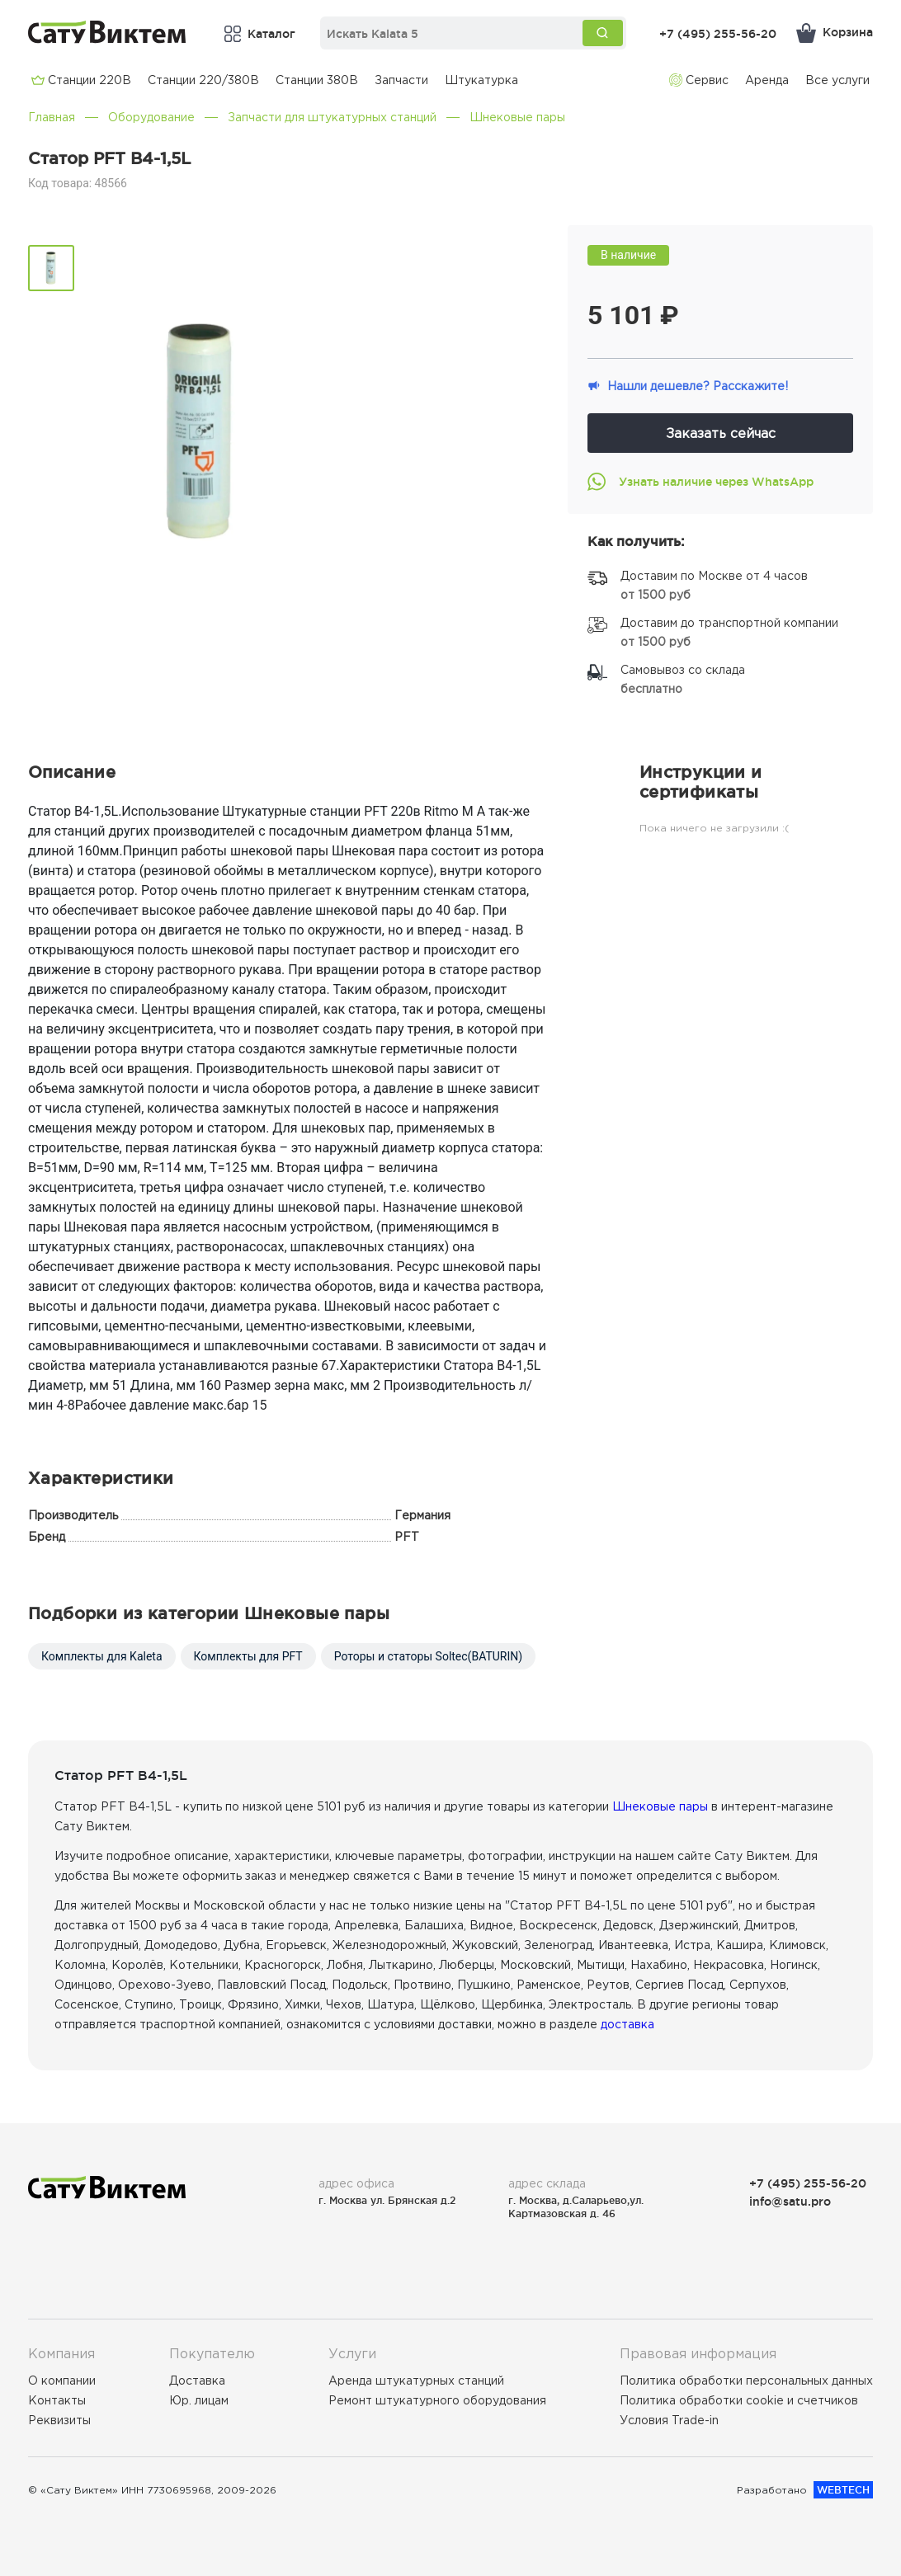 This screenshot has width=901, height=2576. What do you see at coordinates (790, 2201) in the screenshot?
I see `info@satu.pro` at bounding box center [790, 2201].